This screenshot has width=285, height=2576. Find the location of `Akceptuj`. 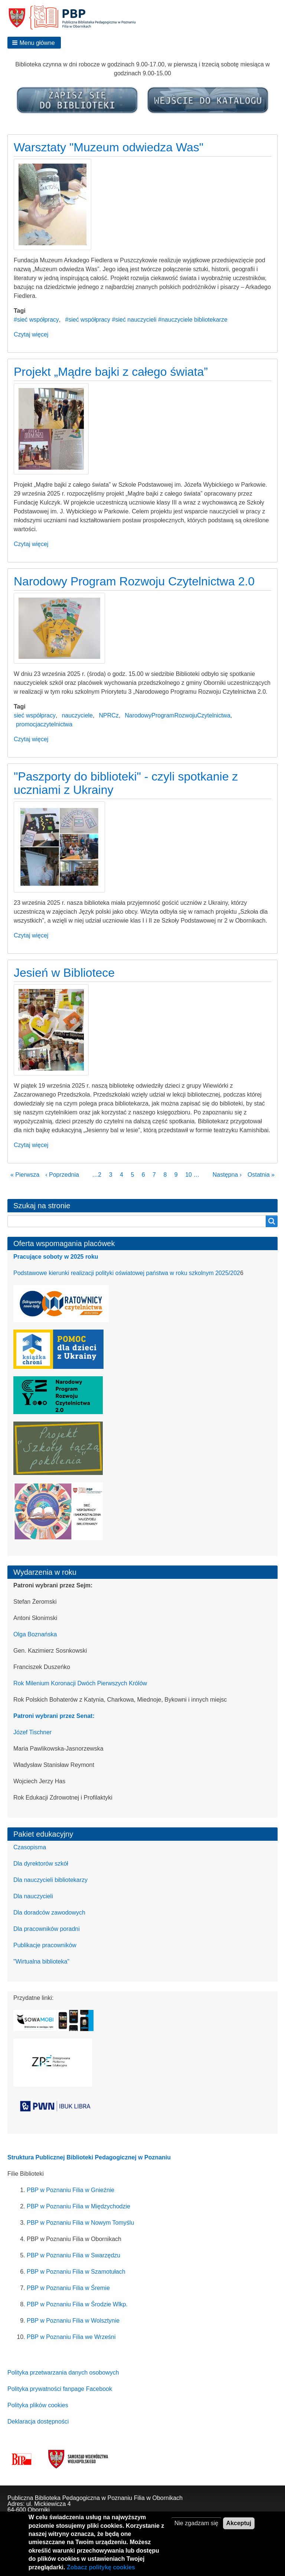

Akceptuj is located at coordinates (239, 2530).